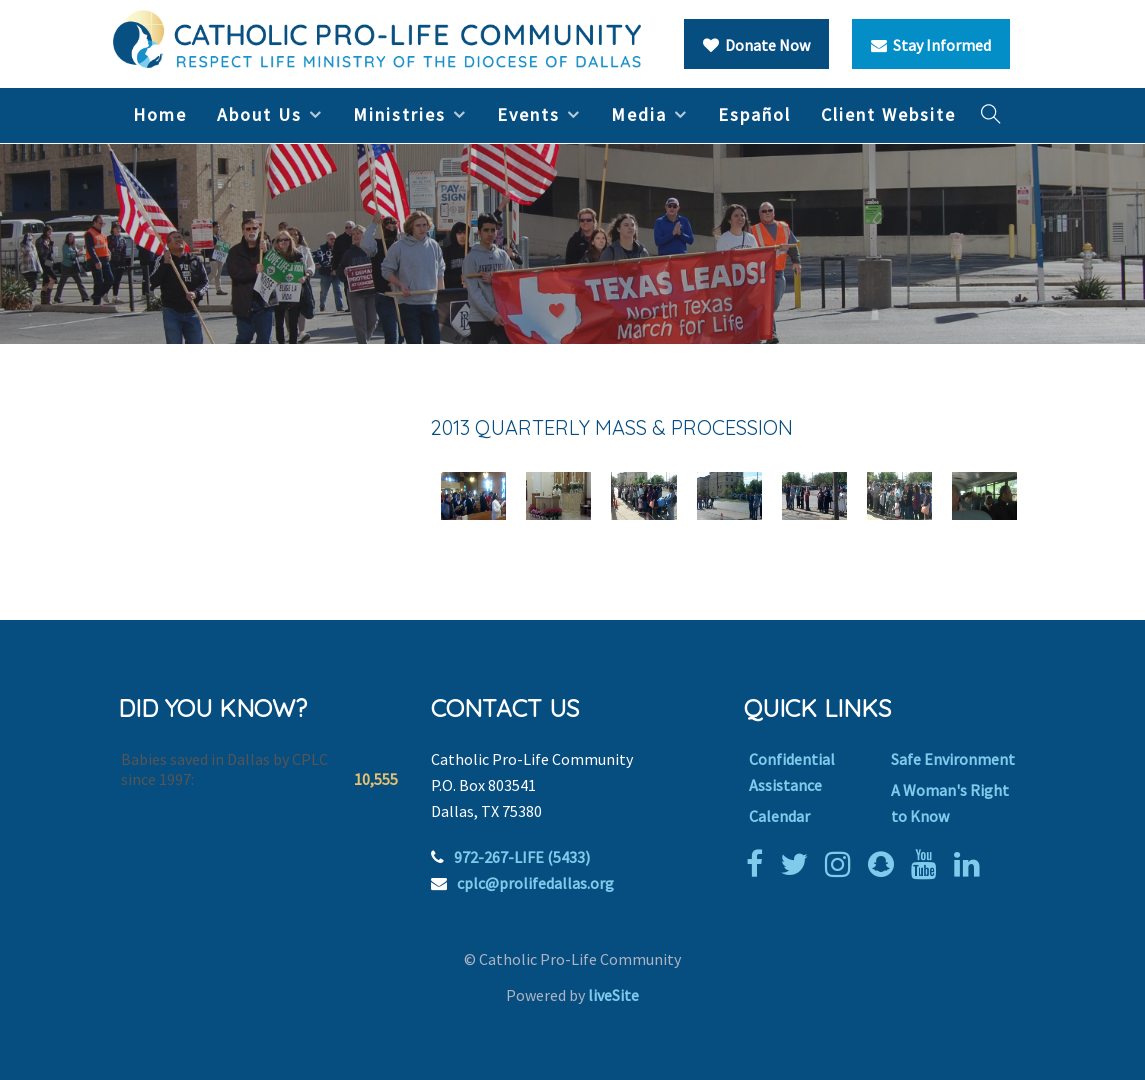 The image size is (1145, 1080). I want to click on Español, so click(754, 114).